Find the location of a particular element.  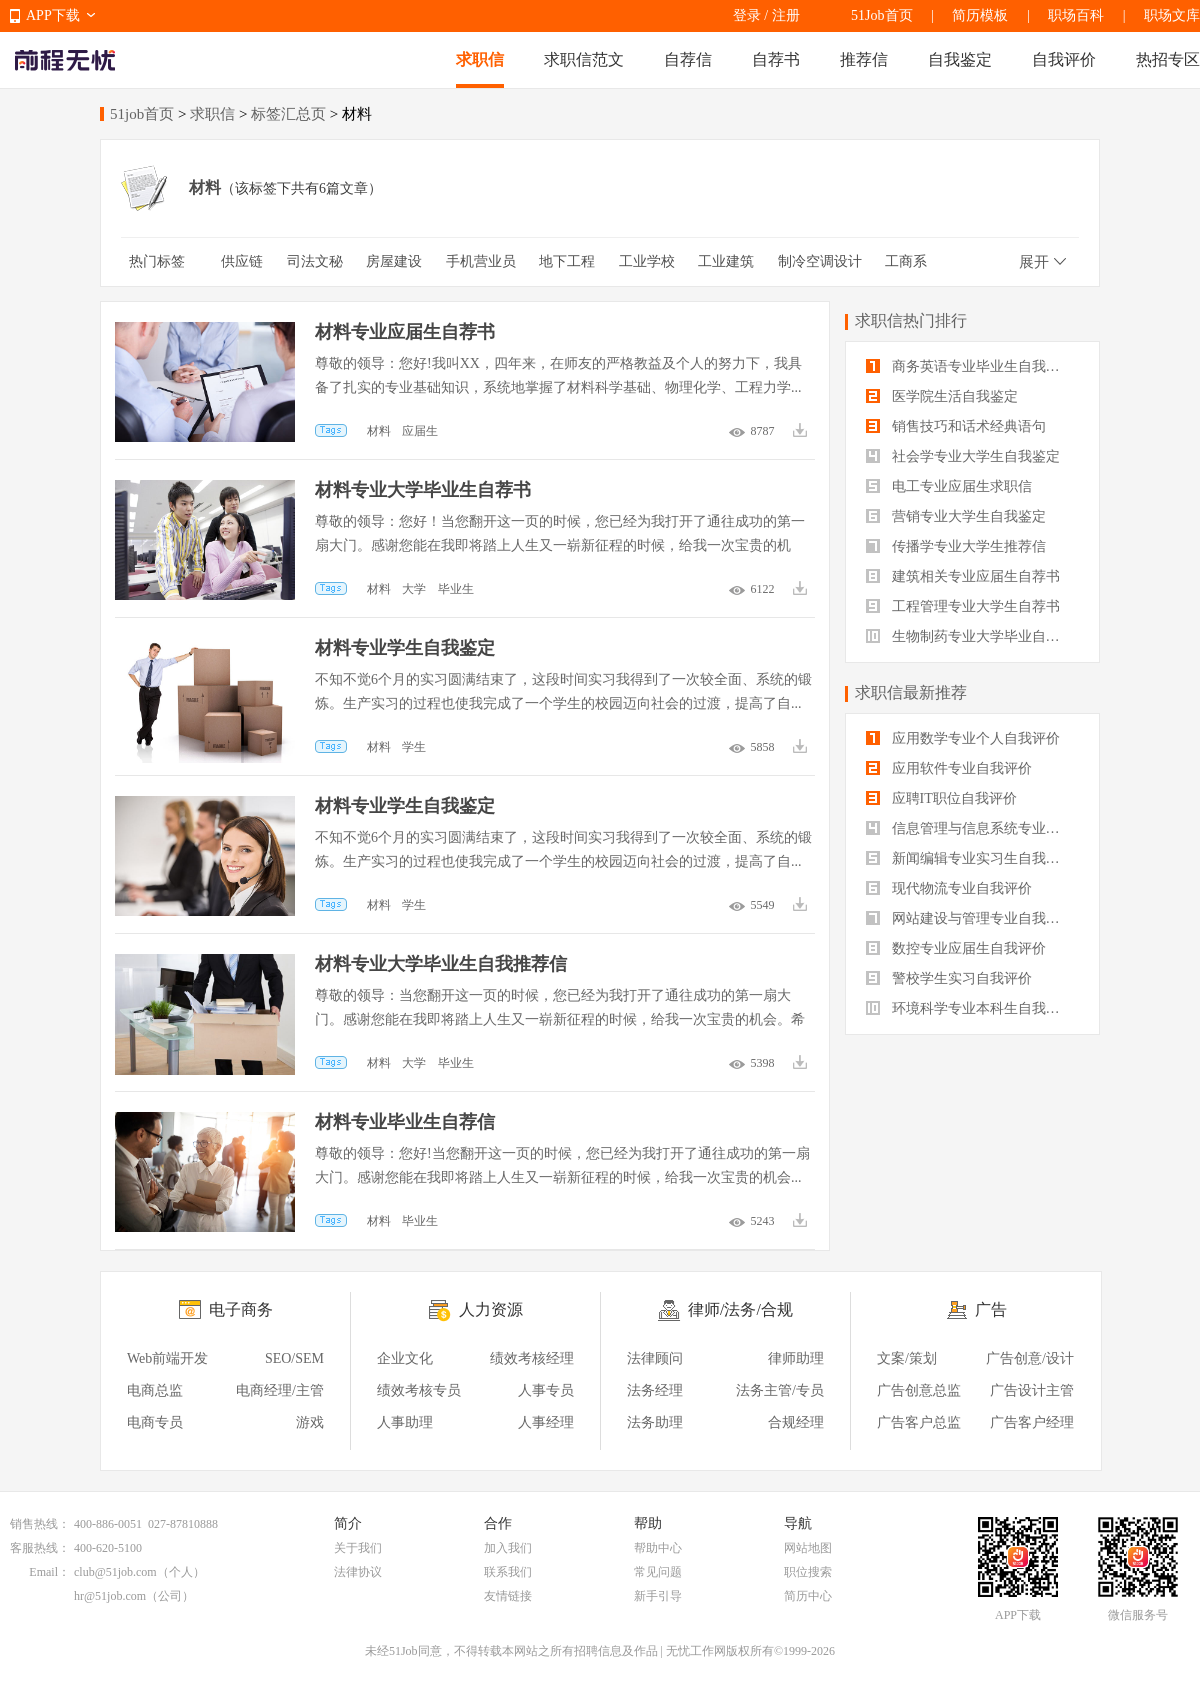

销售技巧和话术经典语句 is located at coordinates (956, 426).